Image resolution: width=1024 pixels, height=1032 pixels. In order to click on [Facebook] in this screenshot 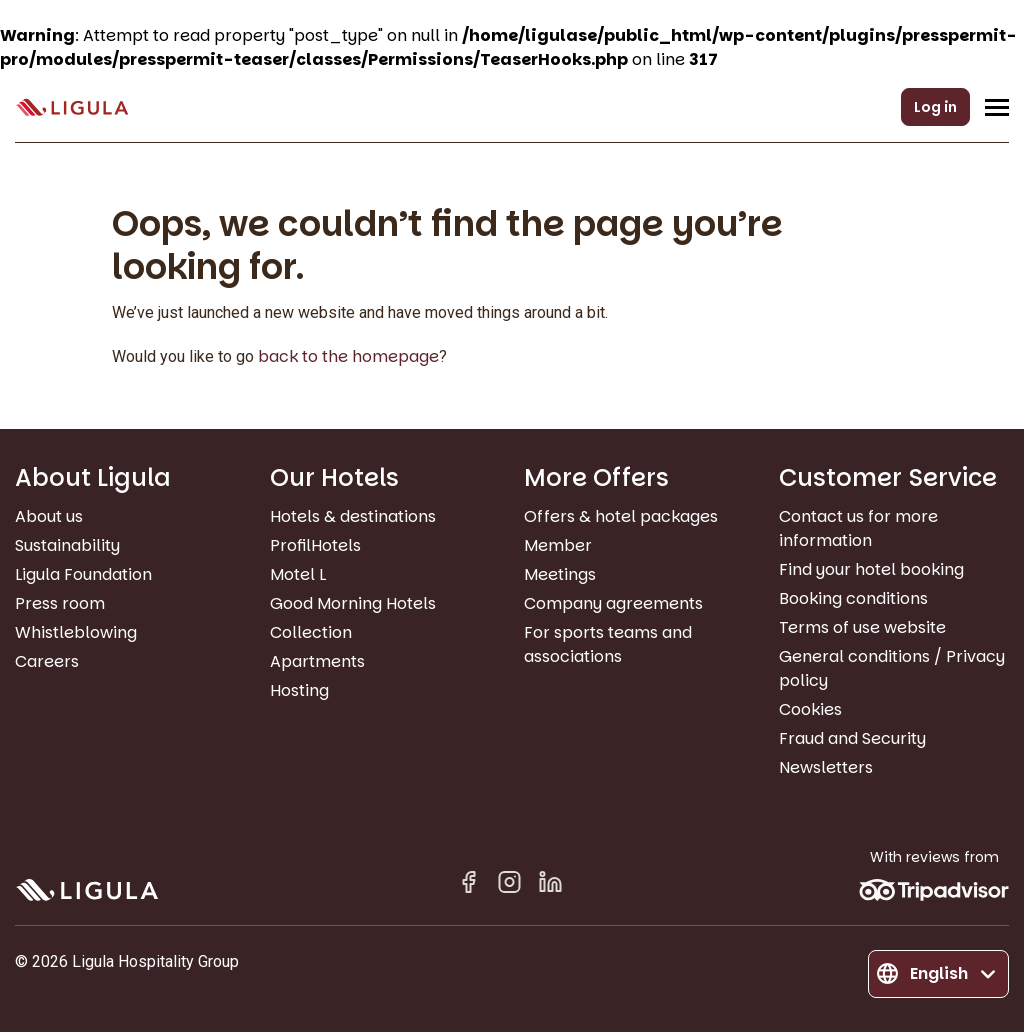, I will do `click(468, 885)`.